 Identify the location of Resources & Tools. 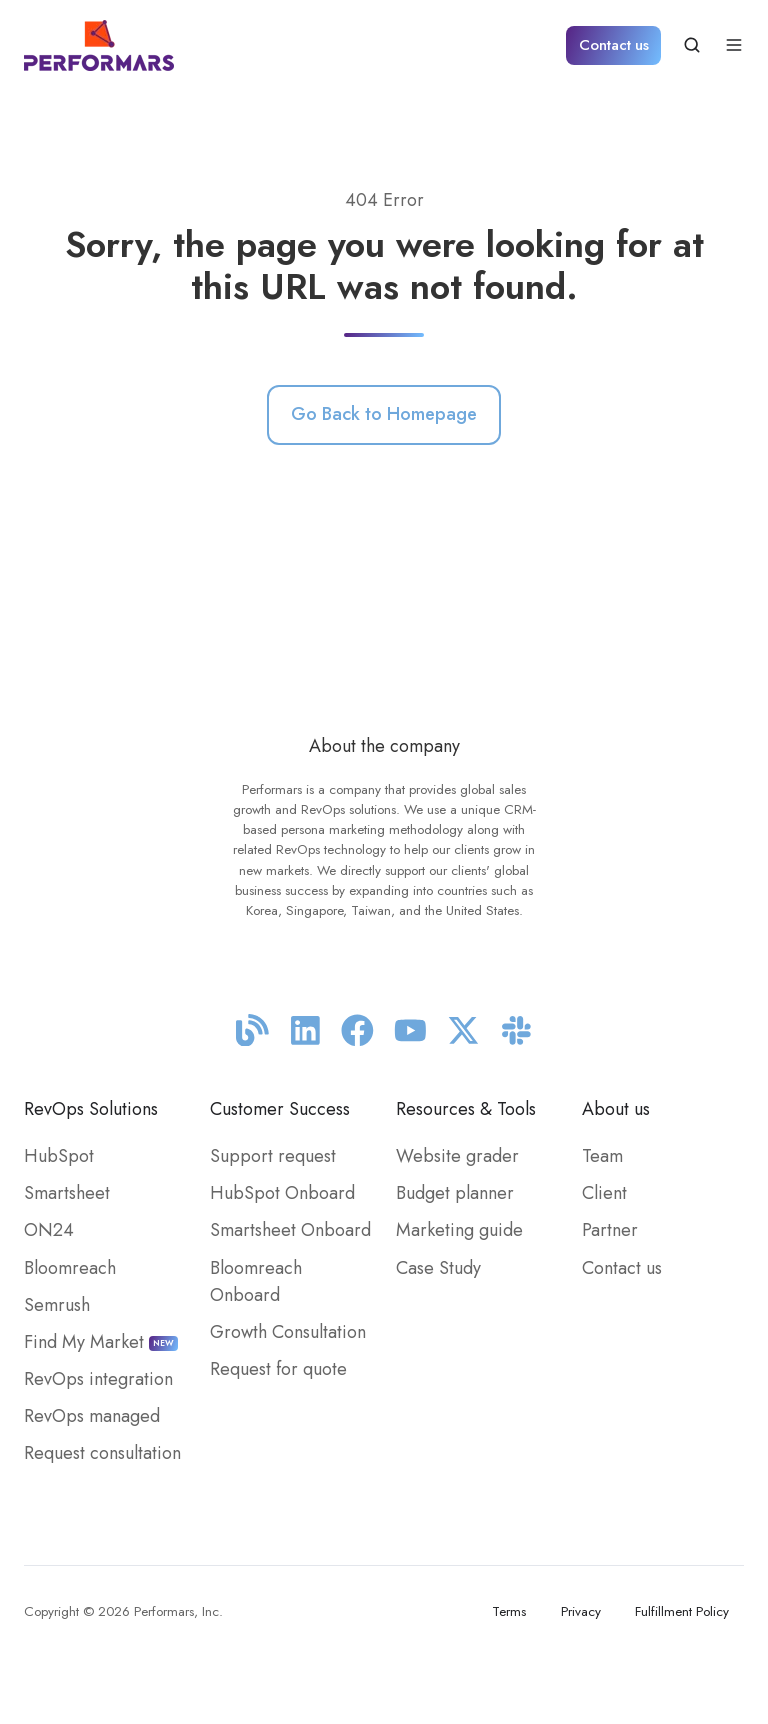
(466, 1109).